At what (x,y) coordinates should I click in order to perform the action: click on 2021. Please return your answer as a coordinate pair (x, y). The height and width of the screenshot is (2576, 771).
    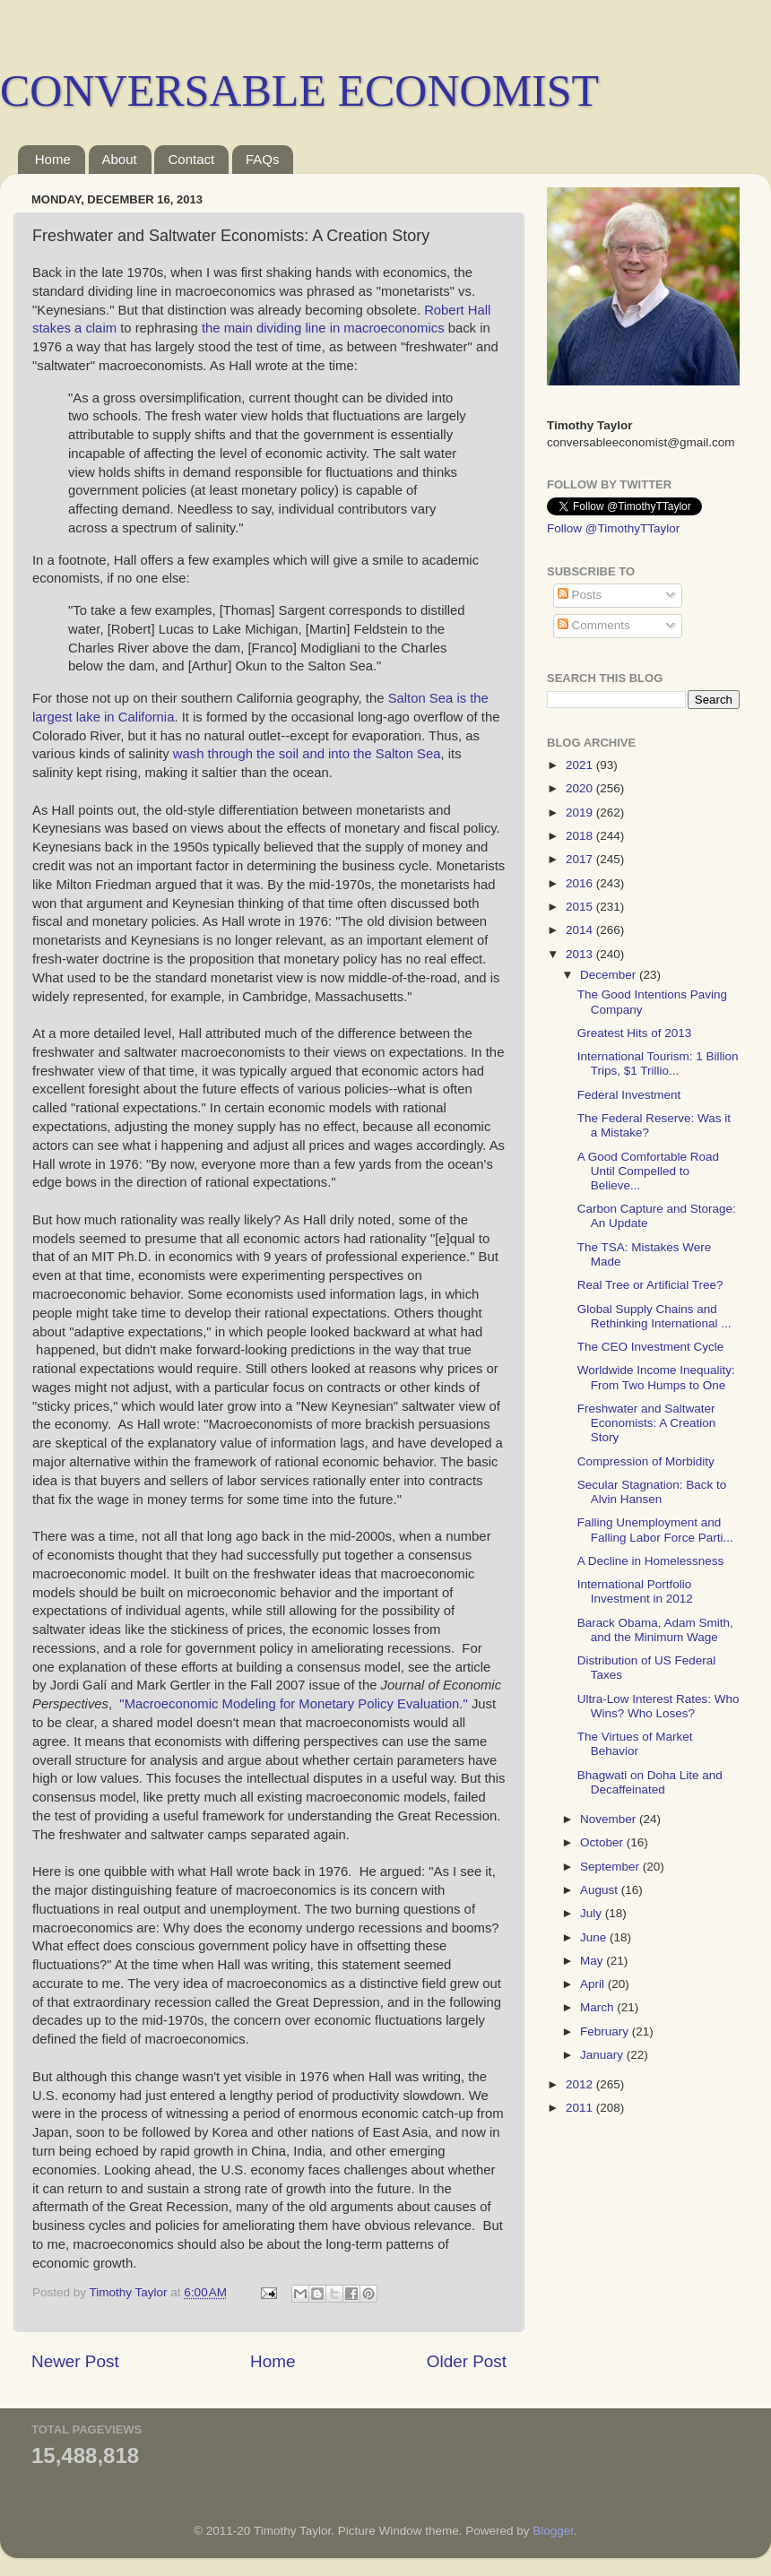
    Looking at the image, I should click on (581, 765).